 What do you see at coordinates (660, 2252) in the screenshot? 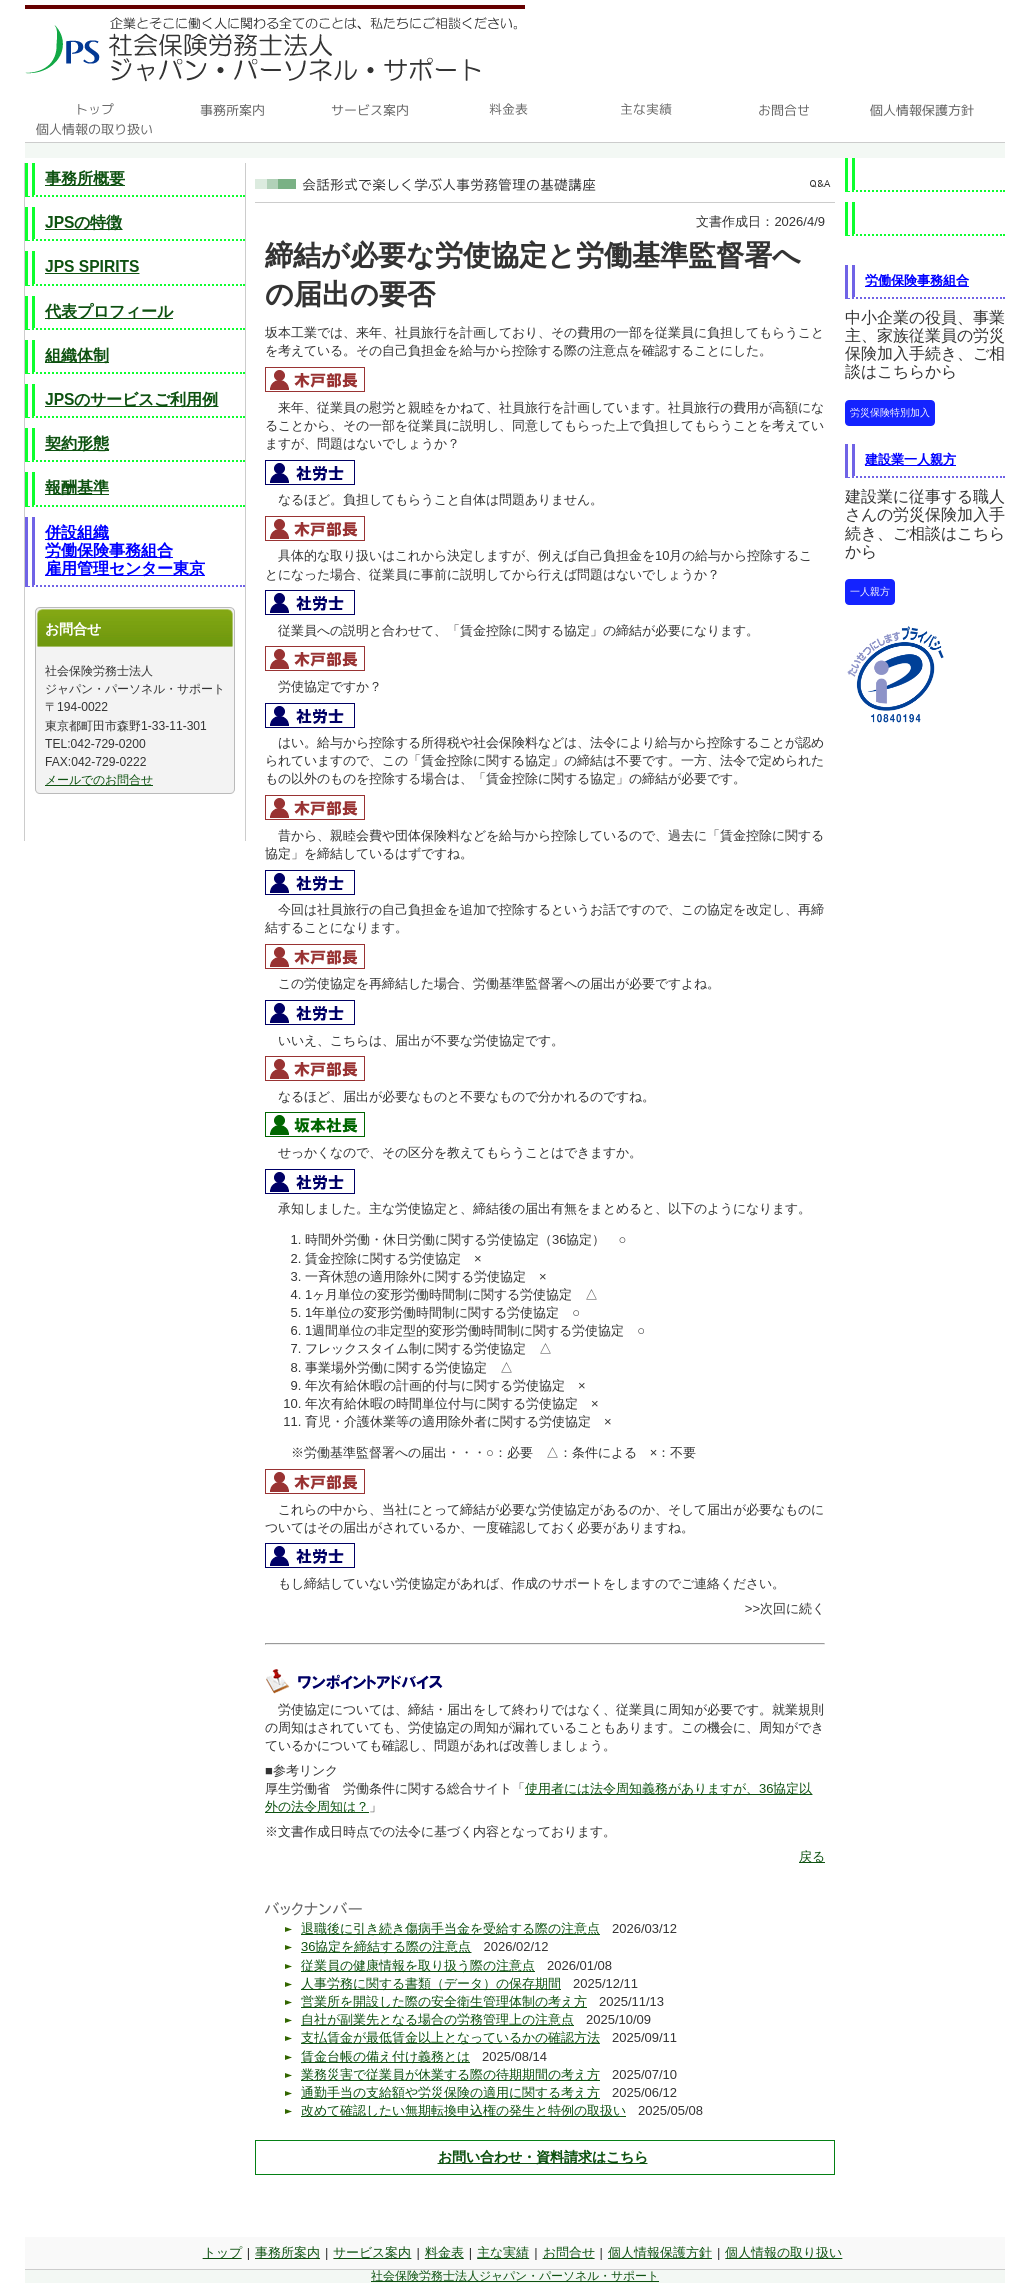
I see `個人情報保護方針` at bounding box center [660, 2252].